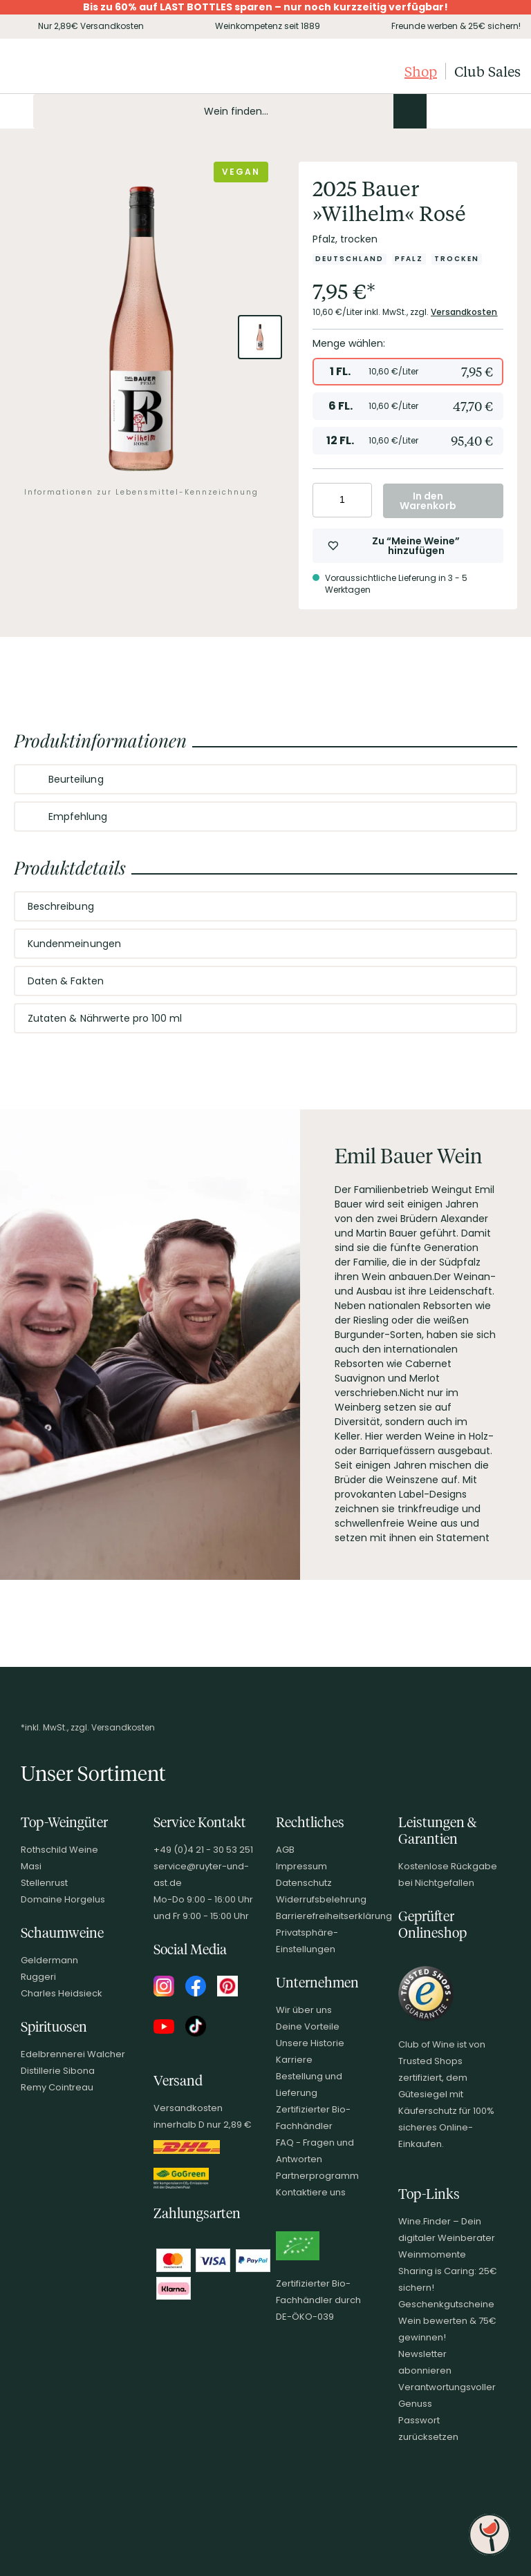 This screenshot has height=2576, width=531. What do you see at coordinates (432, 2254) in the screenshot?
I see `Weinmomente` at bounding box center [432, 2254].